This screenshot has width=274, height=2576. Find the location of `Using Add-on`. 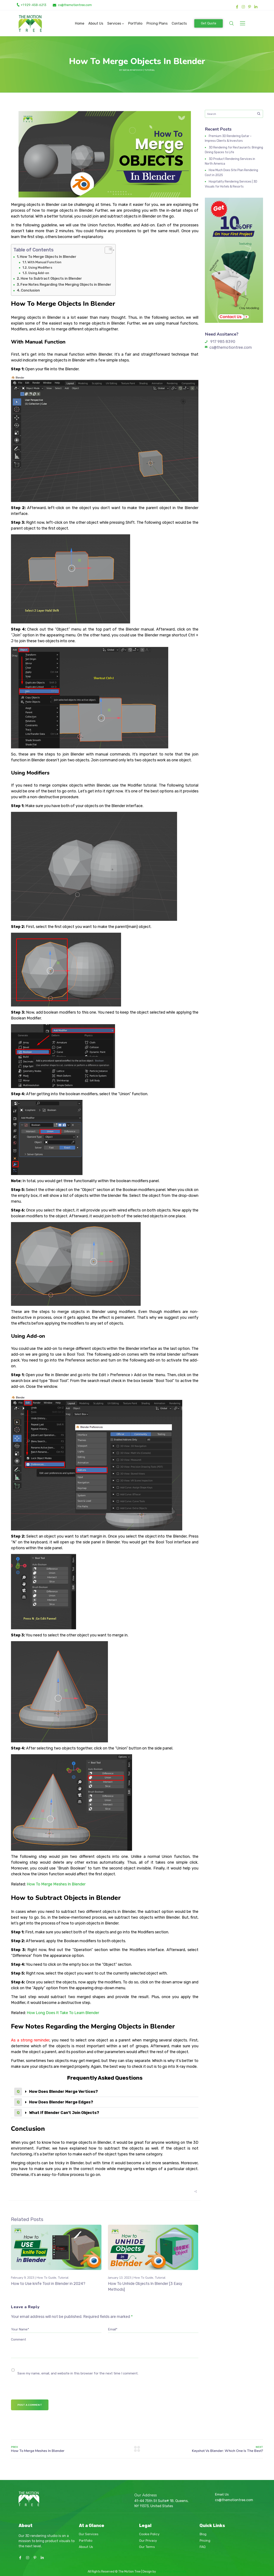

Using Add-on is located at coordinates (38, 273).